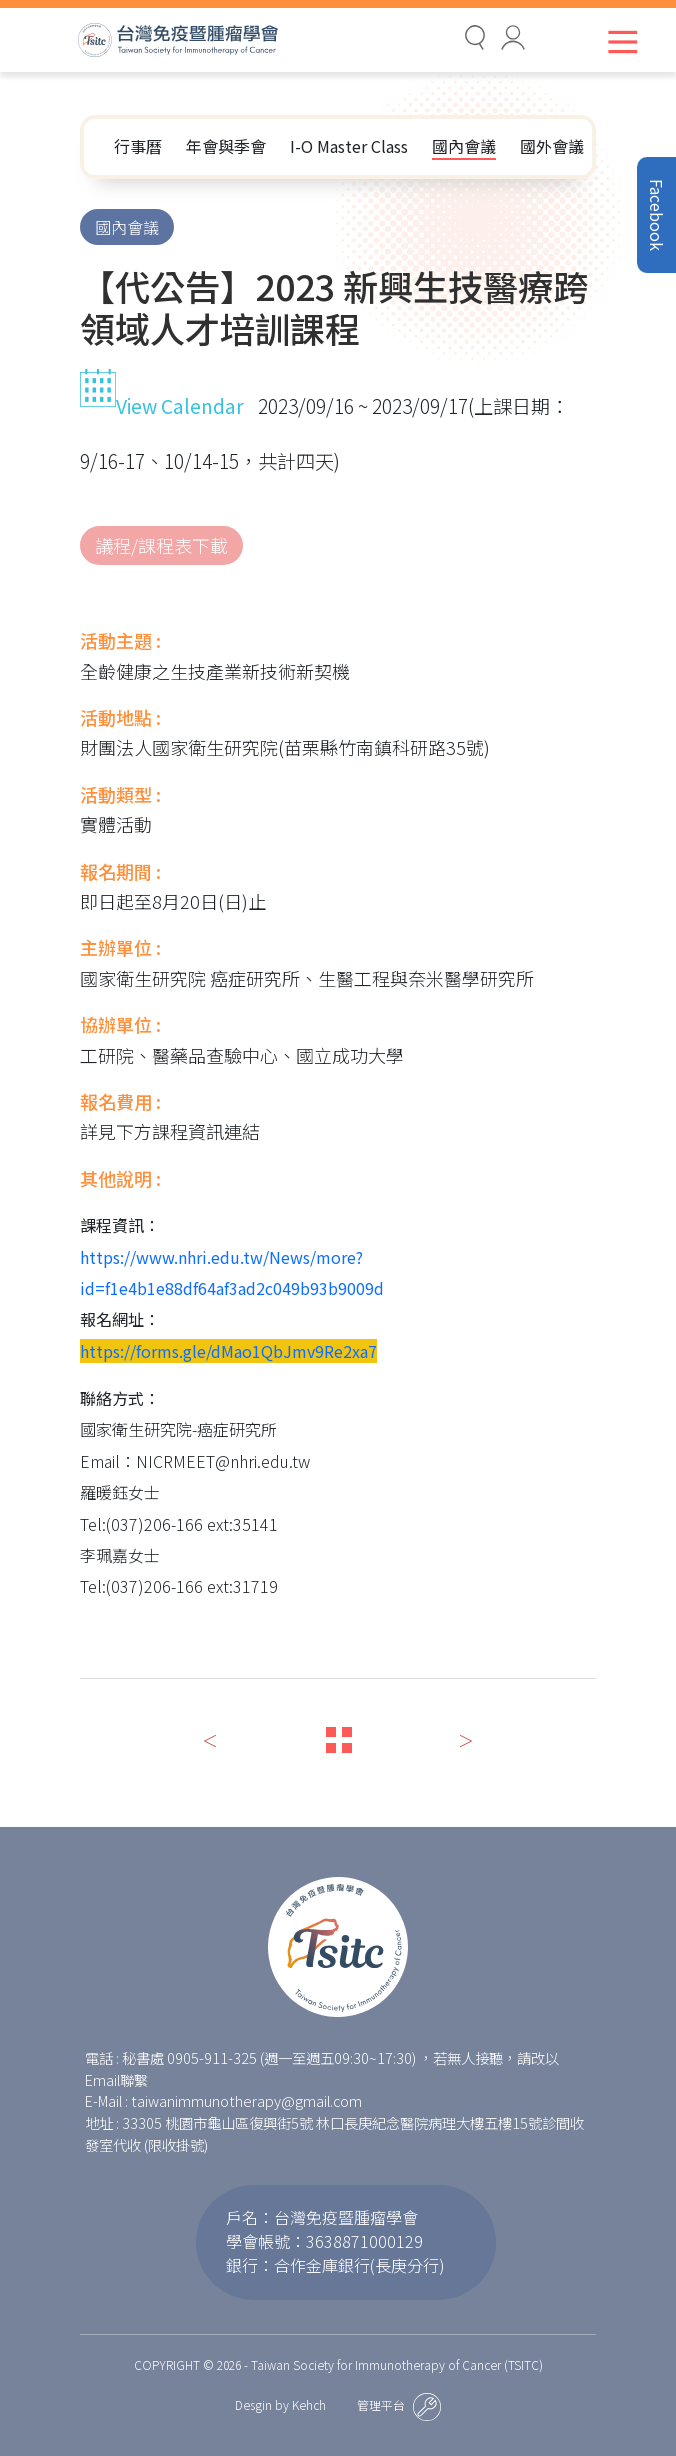 This screenshot has width=676, height=2456. I want to click on [Toggle navigation], so click(618, 41).